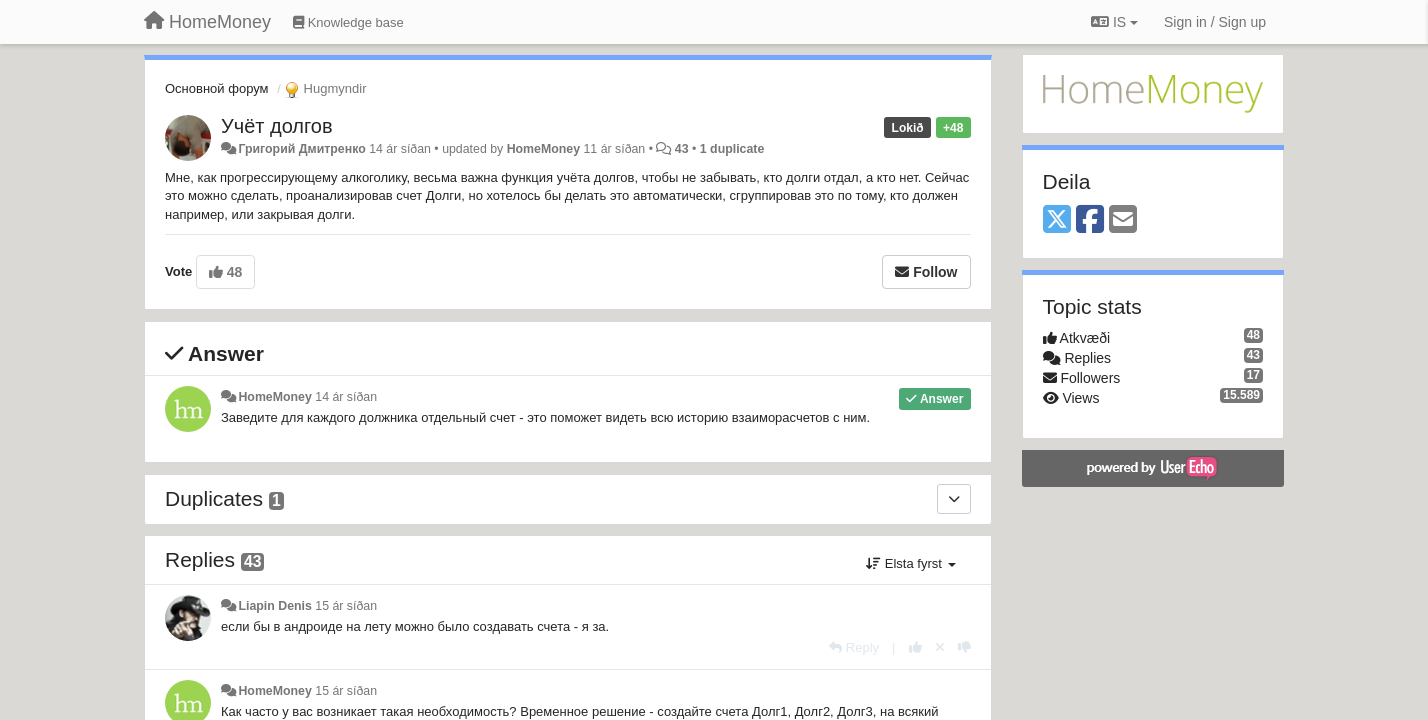  Describe the element at coordinates (1114, 22) in the screenshot. I see `IS` at that location.